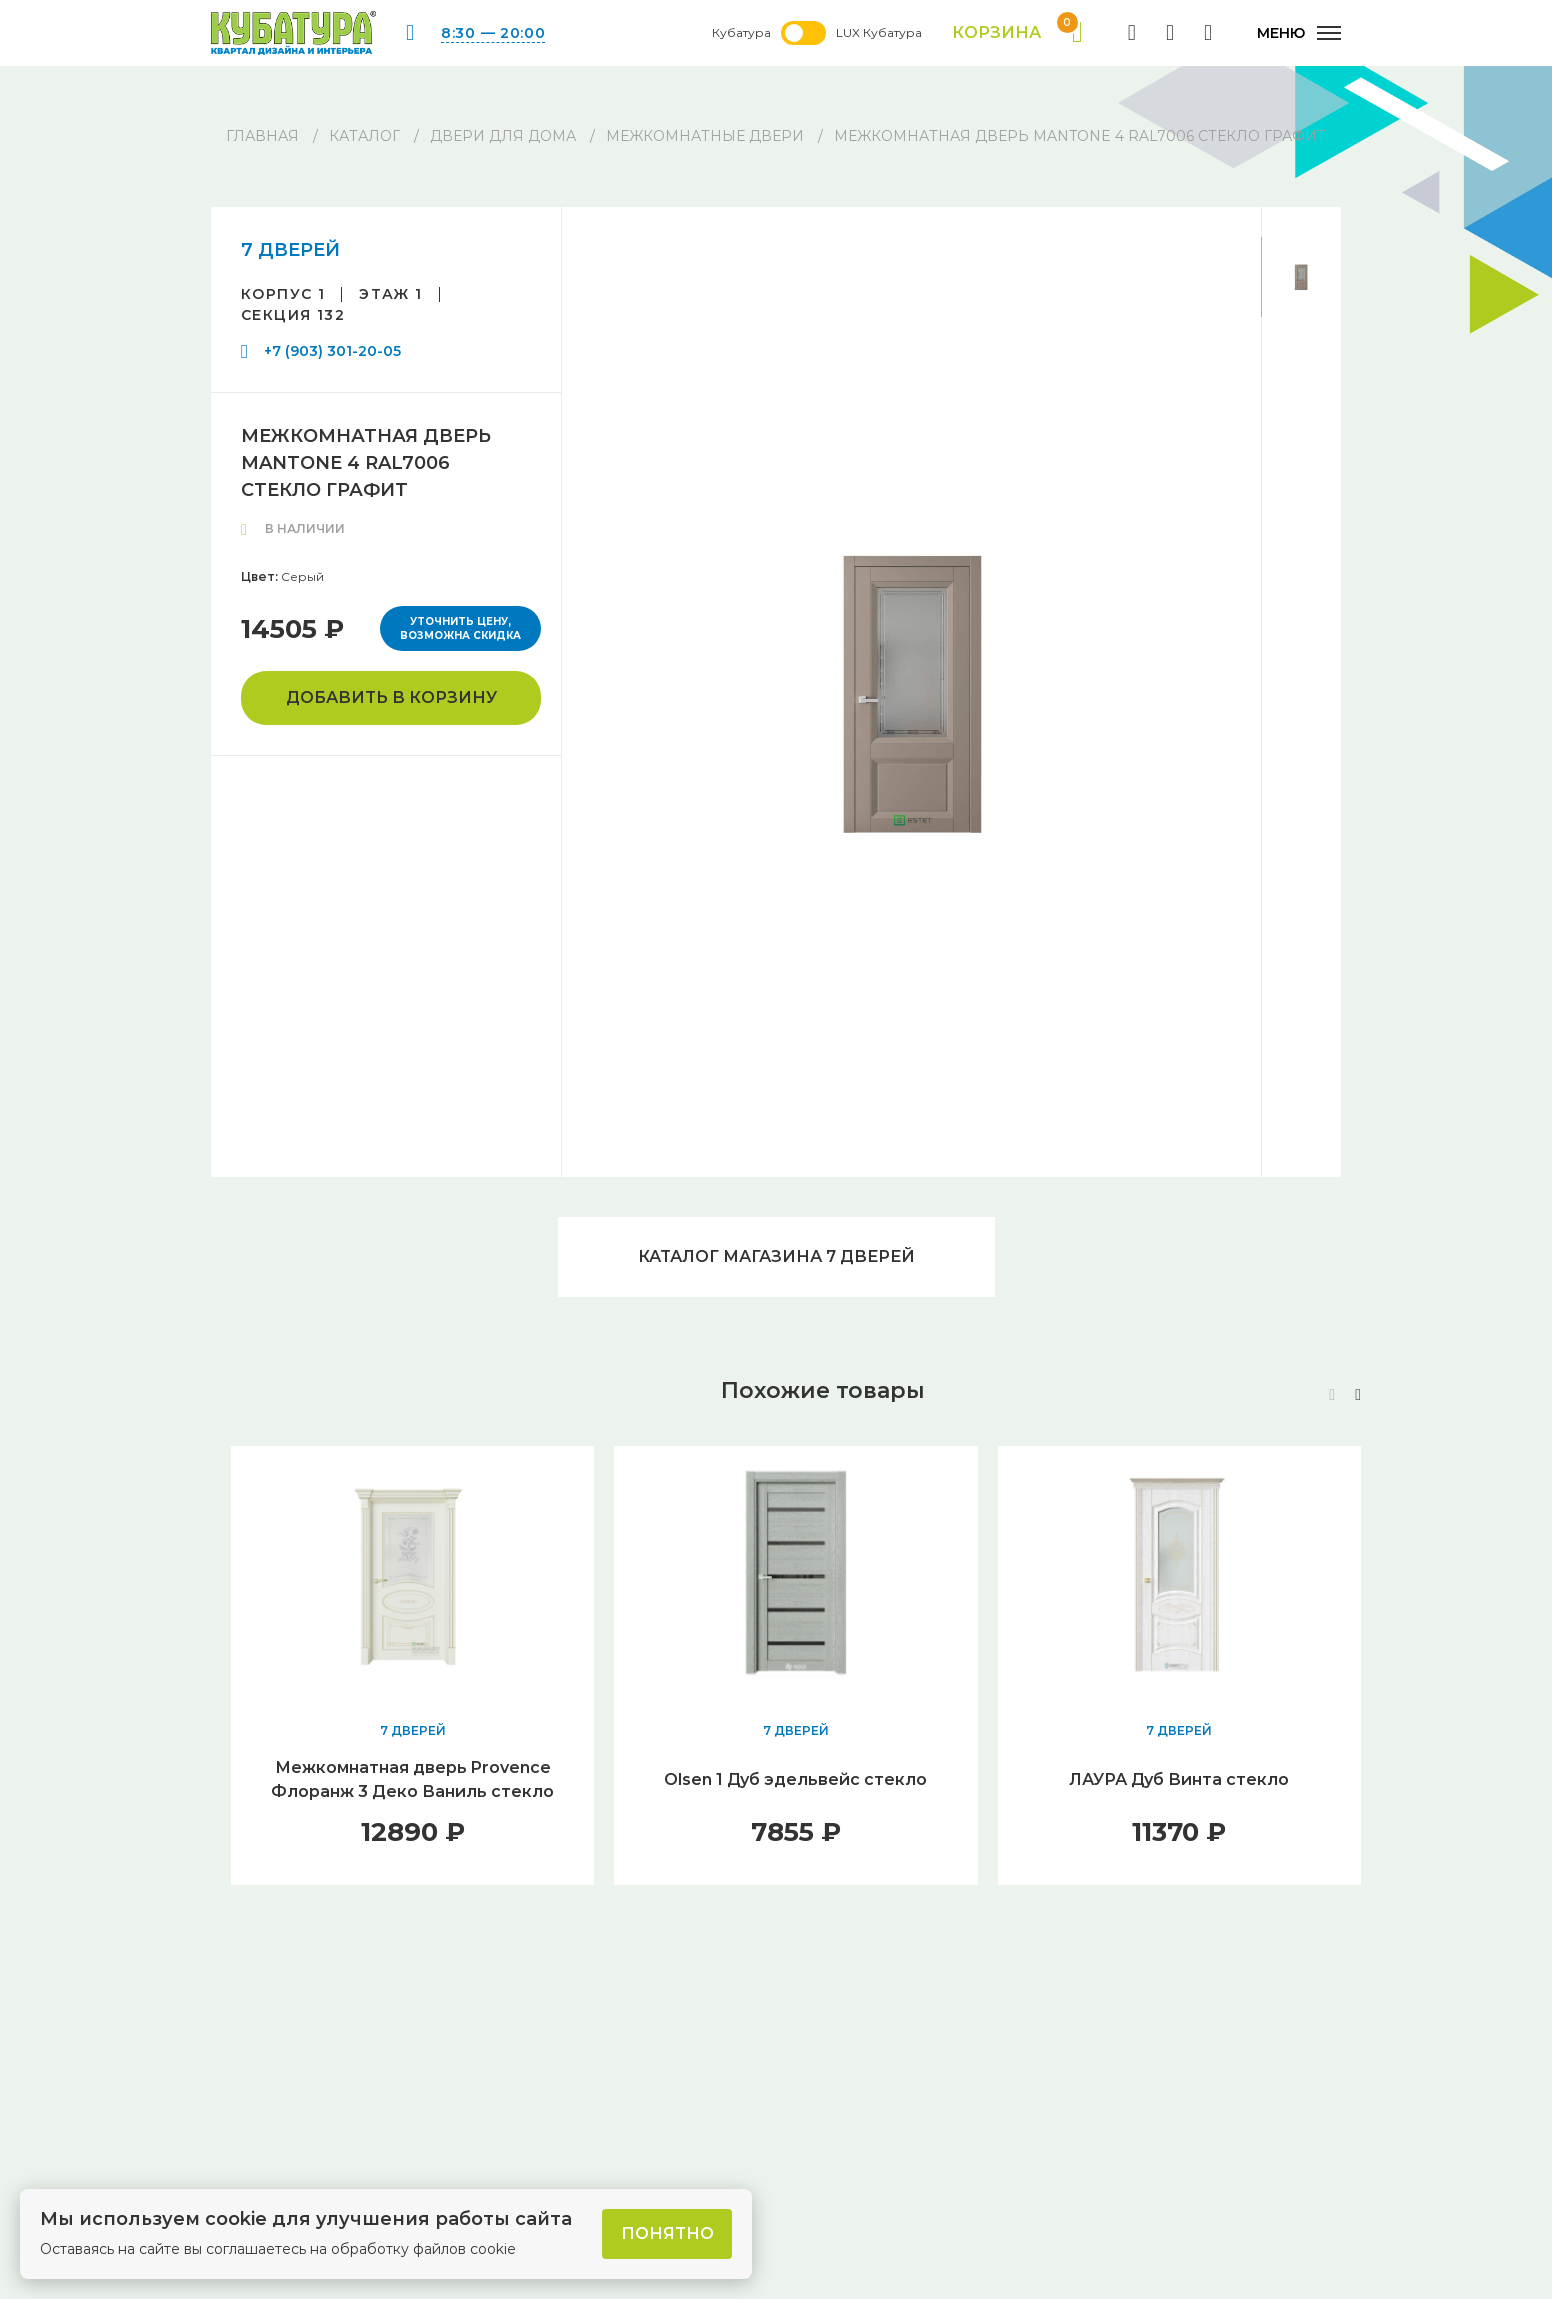  Describe the element at coordinates (290, 250) in the screenshot. I see `7 ДВЕРЕЙ` at that location.